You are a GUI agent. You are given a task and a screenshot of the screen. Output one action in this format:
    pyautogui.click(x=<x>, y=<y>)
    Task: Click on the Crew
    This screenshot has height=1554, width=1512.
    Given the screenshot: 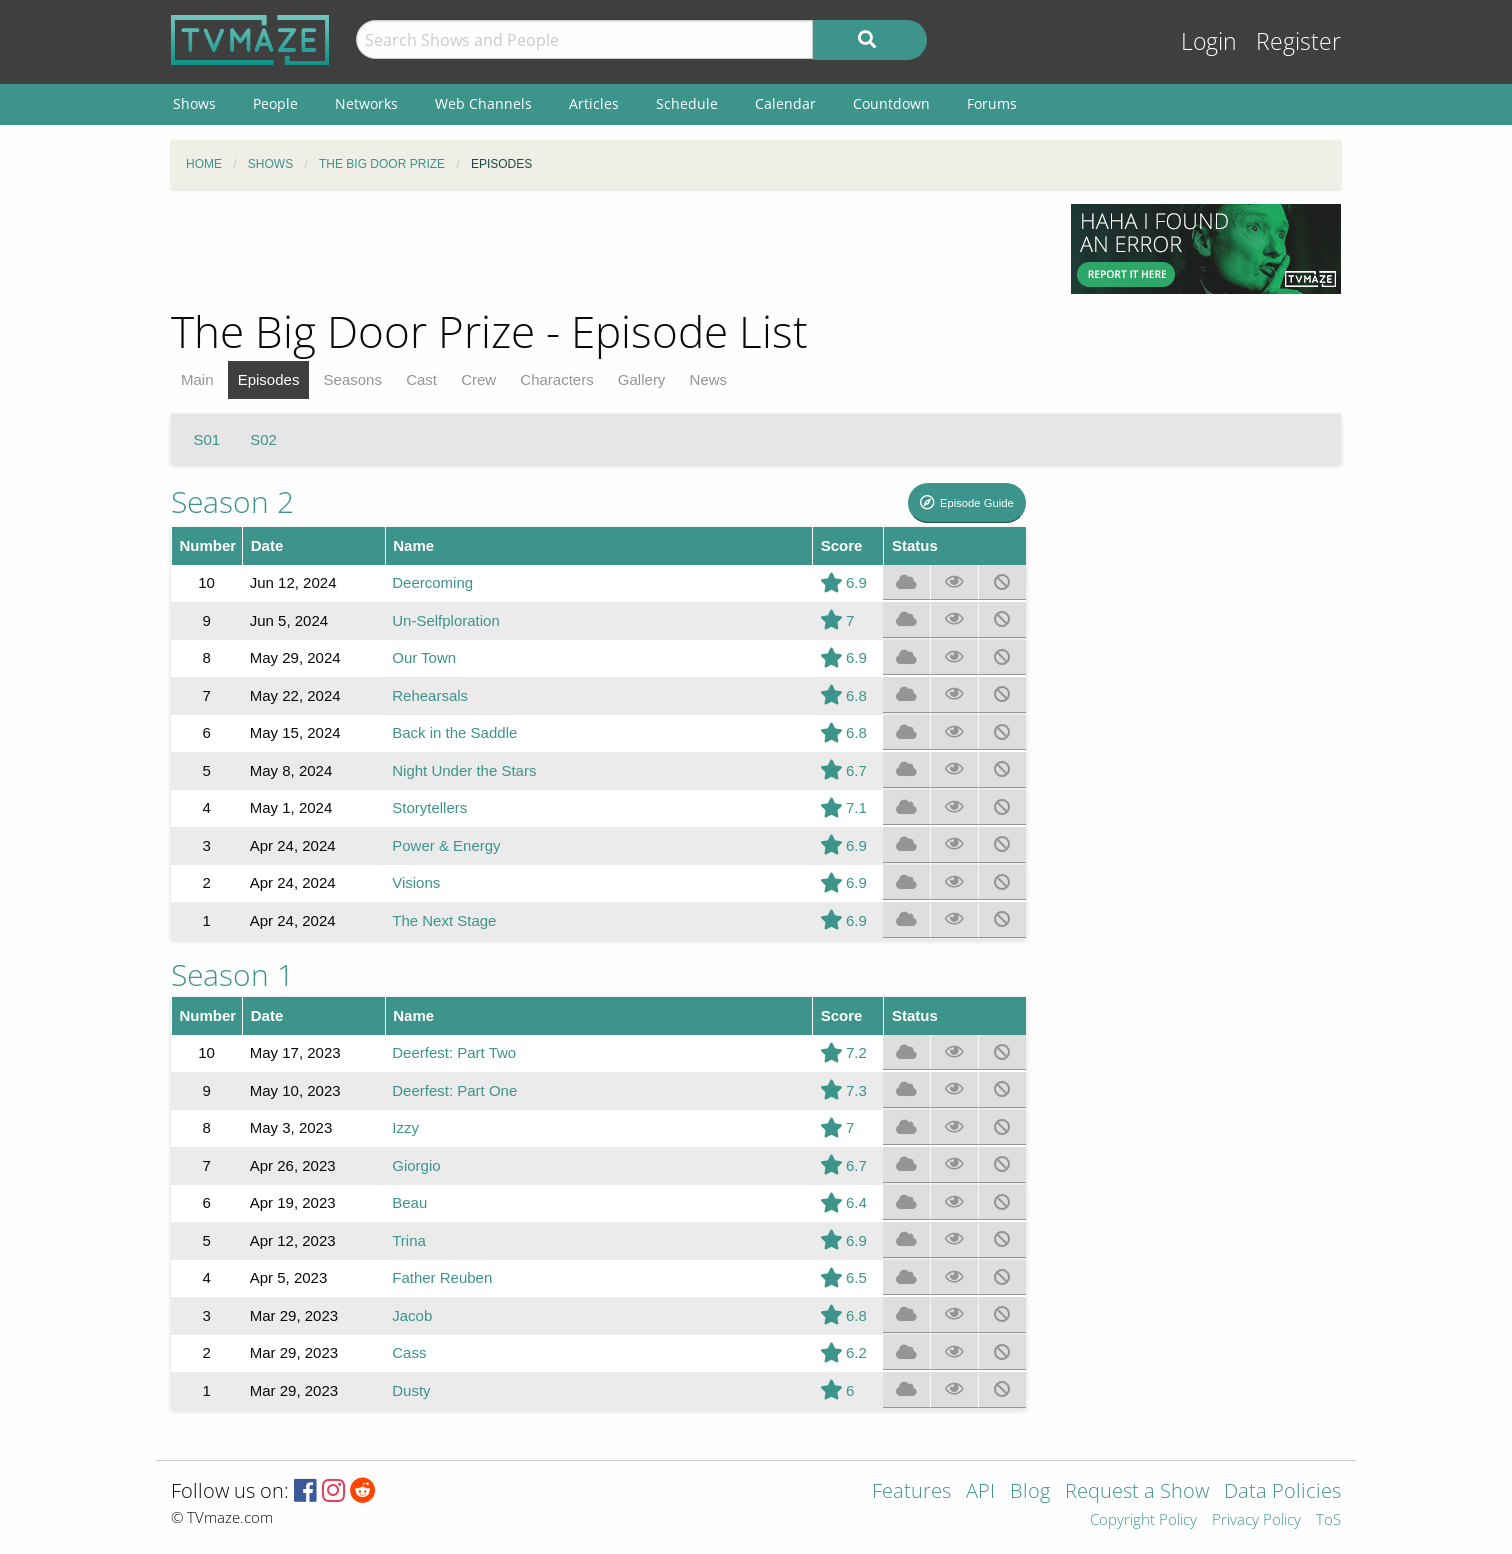 What is the action you would take?
    pyautogui.click(x=478, y=379)
    